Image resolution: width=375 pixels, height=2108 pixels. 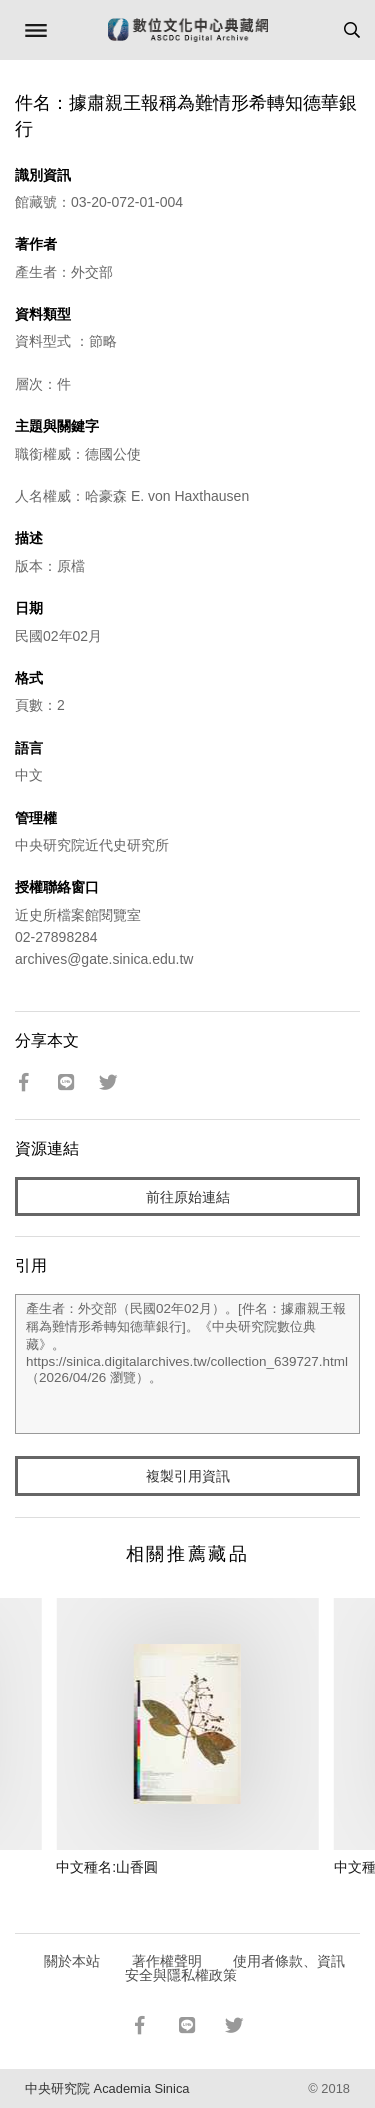 What do you see at coordinates (107, 1867) in the screenshot?
I see `中文種名:山香圓` at bounding box center [107, 1867].